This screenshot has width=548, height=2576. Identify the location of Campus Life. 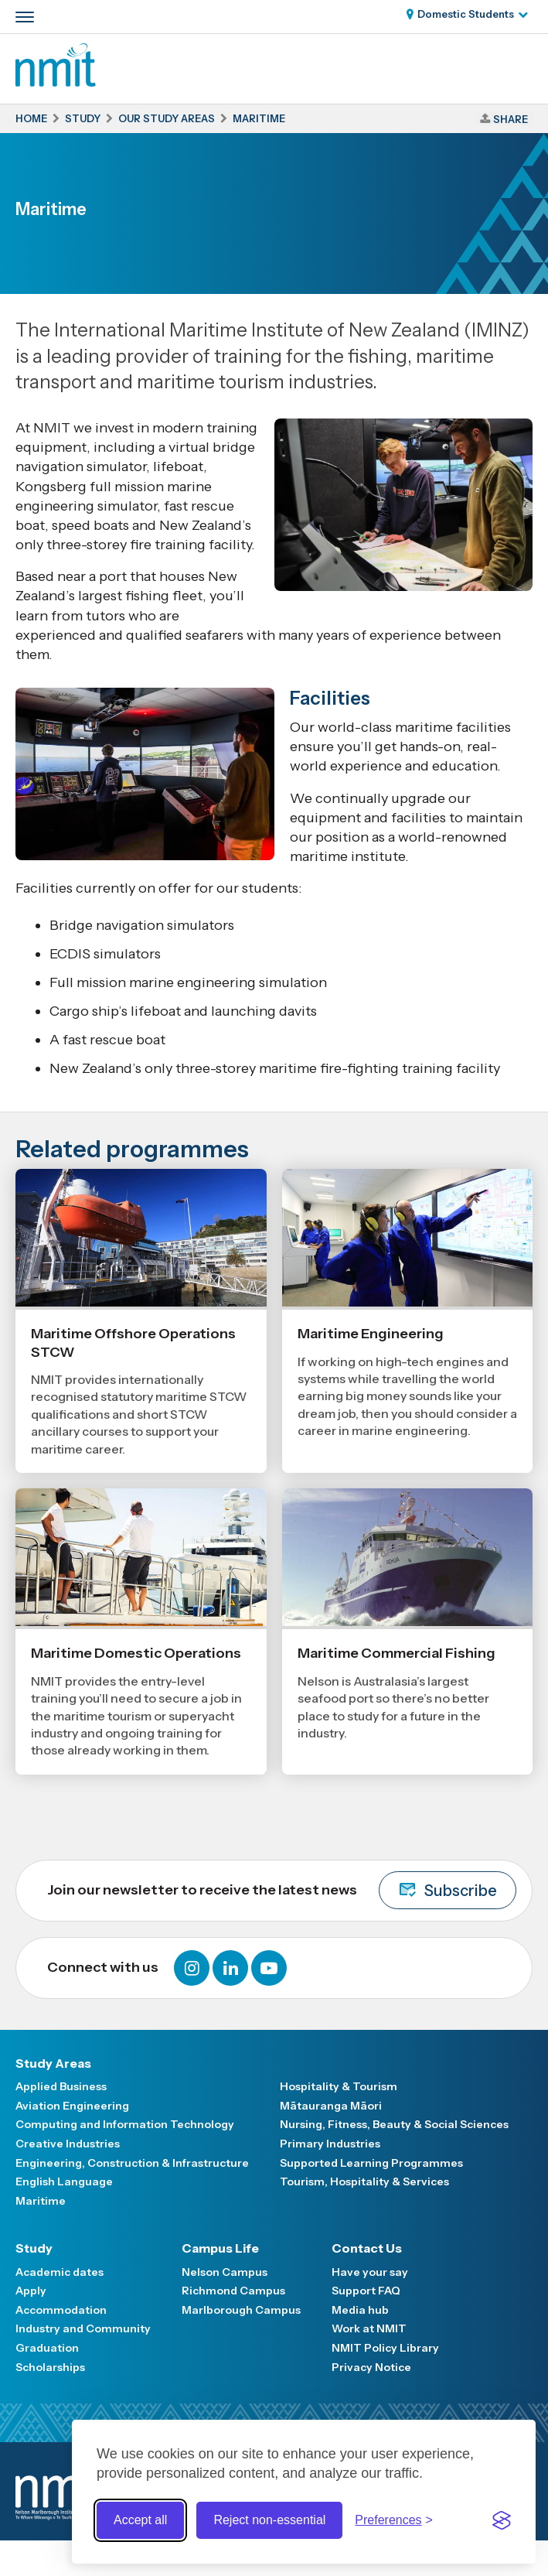
(220, 2248).